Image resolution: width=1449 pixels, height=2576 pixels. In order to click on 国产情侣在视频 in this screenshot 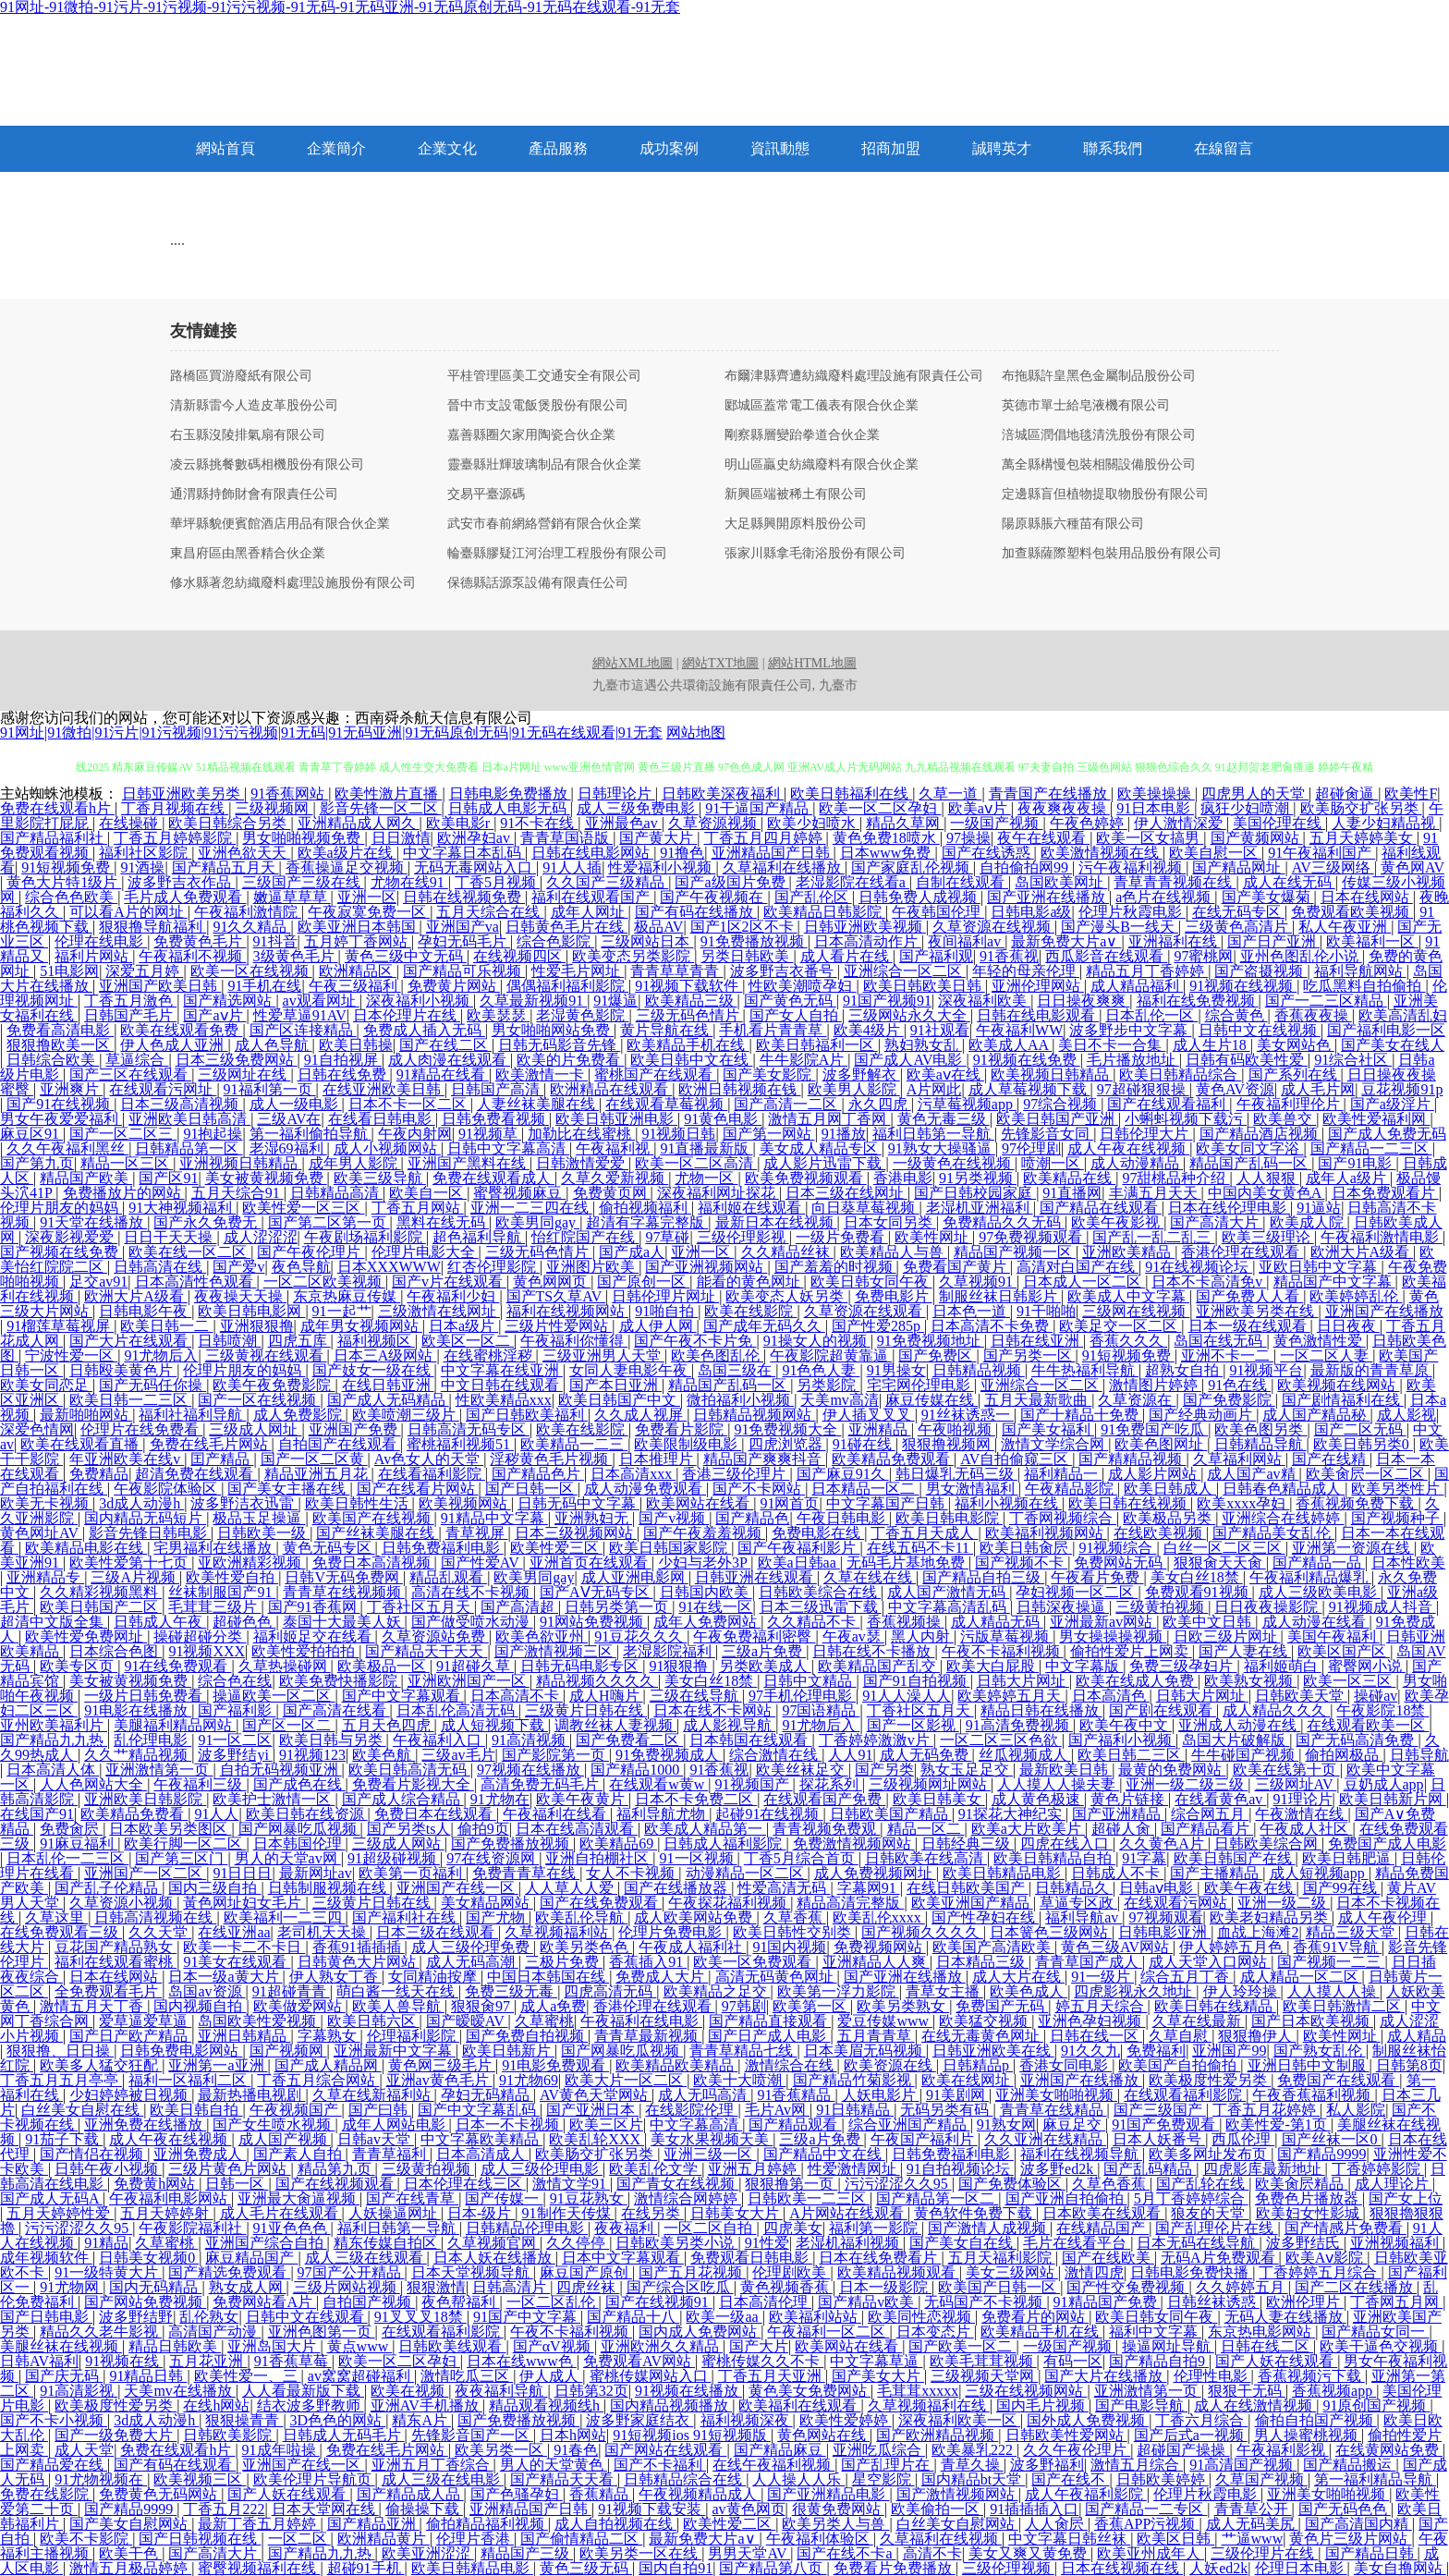, I will do `click(93, 2154)`.